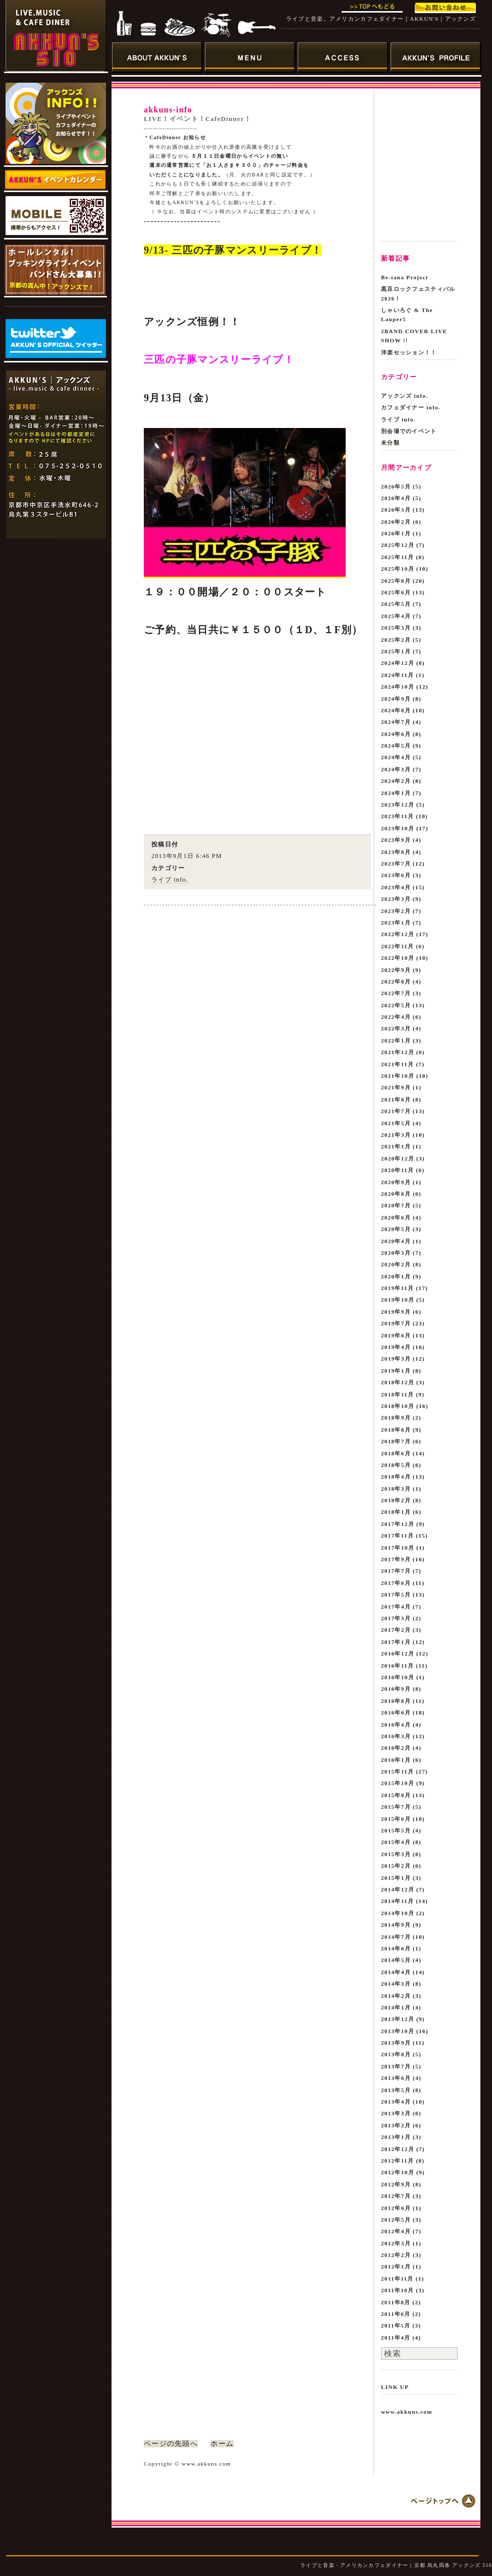 This screenshot has width=492, height=2576. What do you see at coordinates (396, 616) in the screenshot?
I see `2025年4月` at bounding box center [396, 616].